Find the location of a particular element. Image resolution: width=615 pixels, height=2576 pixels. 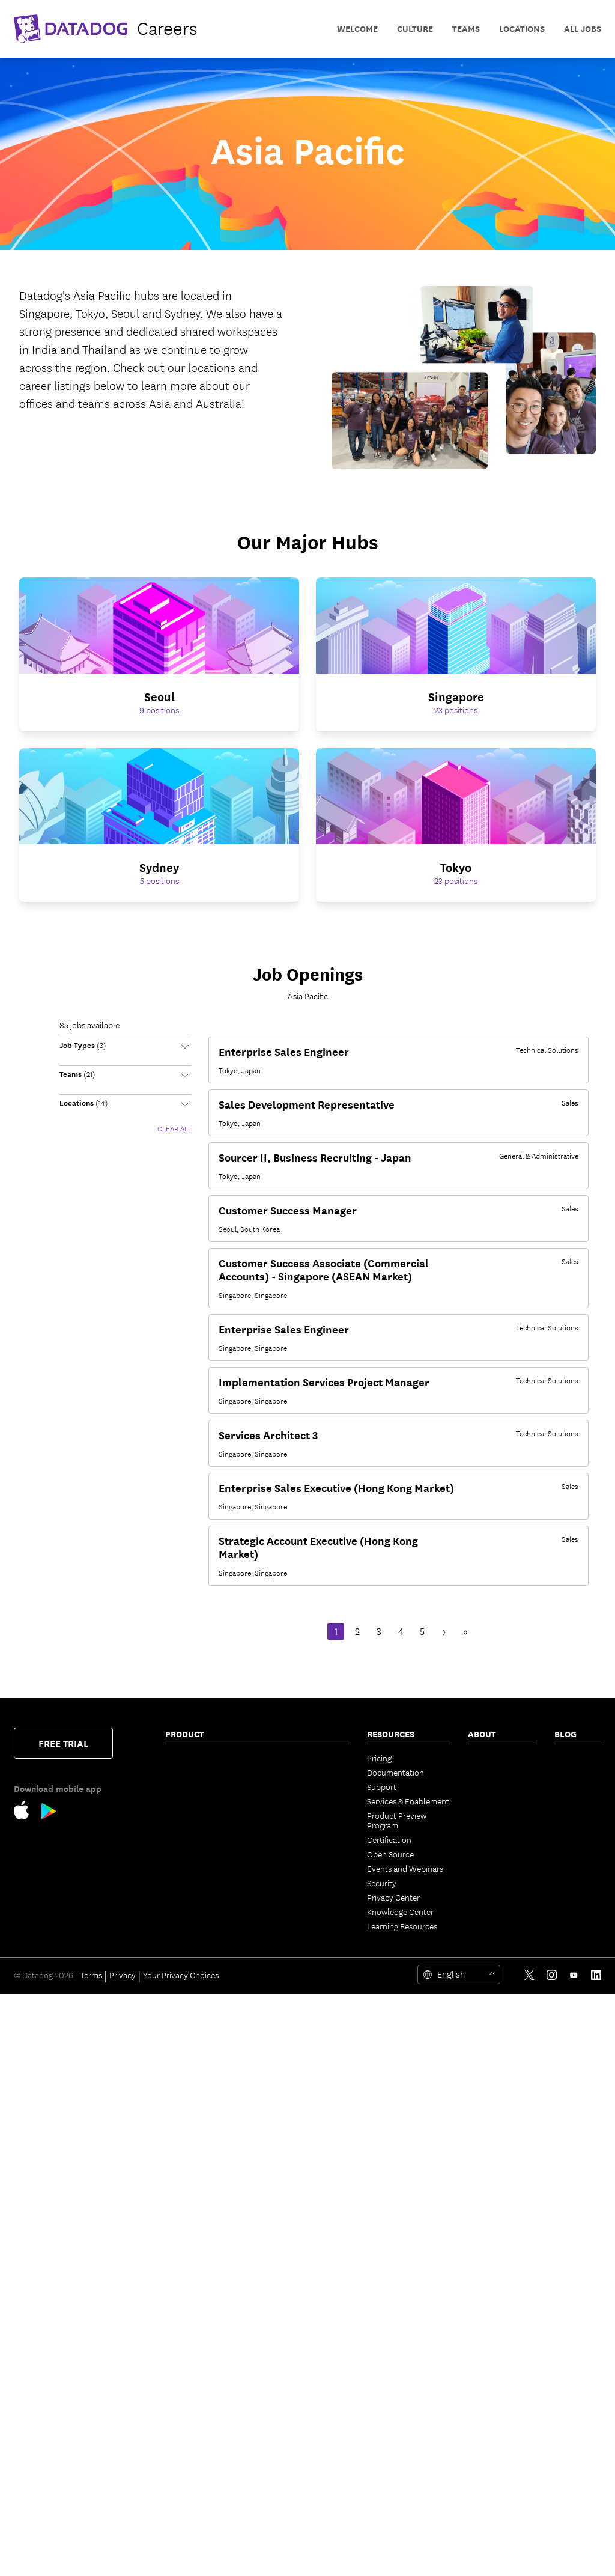

Alerts is located at coordinates (276, 2224).